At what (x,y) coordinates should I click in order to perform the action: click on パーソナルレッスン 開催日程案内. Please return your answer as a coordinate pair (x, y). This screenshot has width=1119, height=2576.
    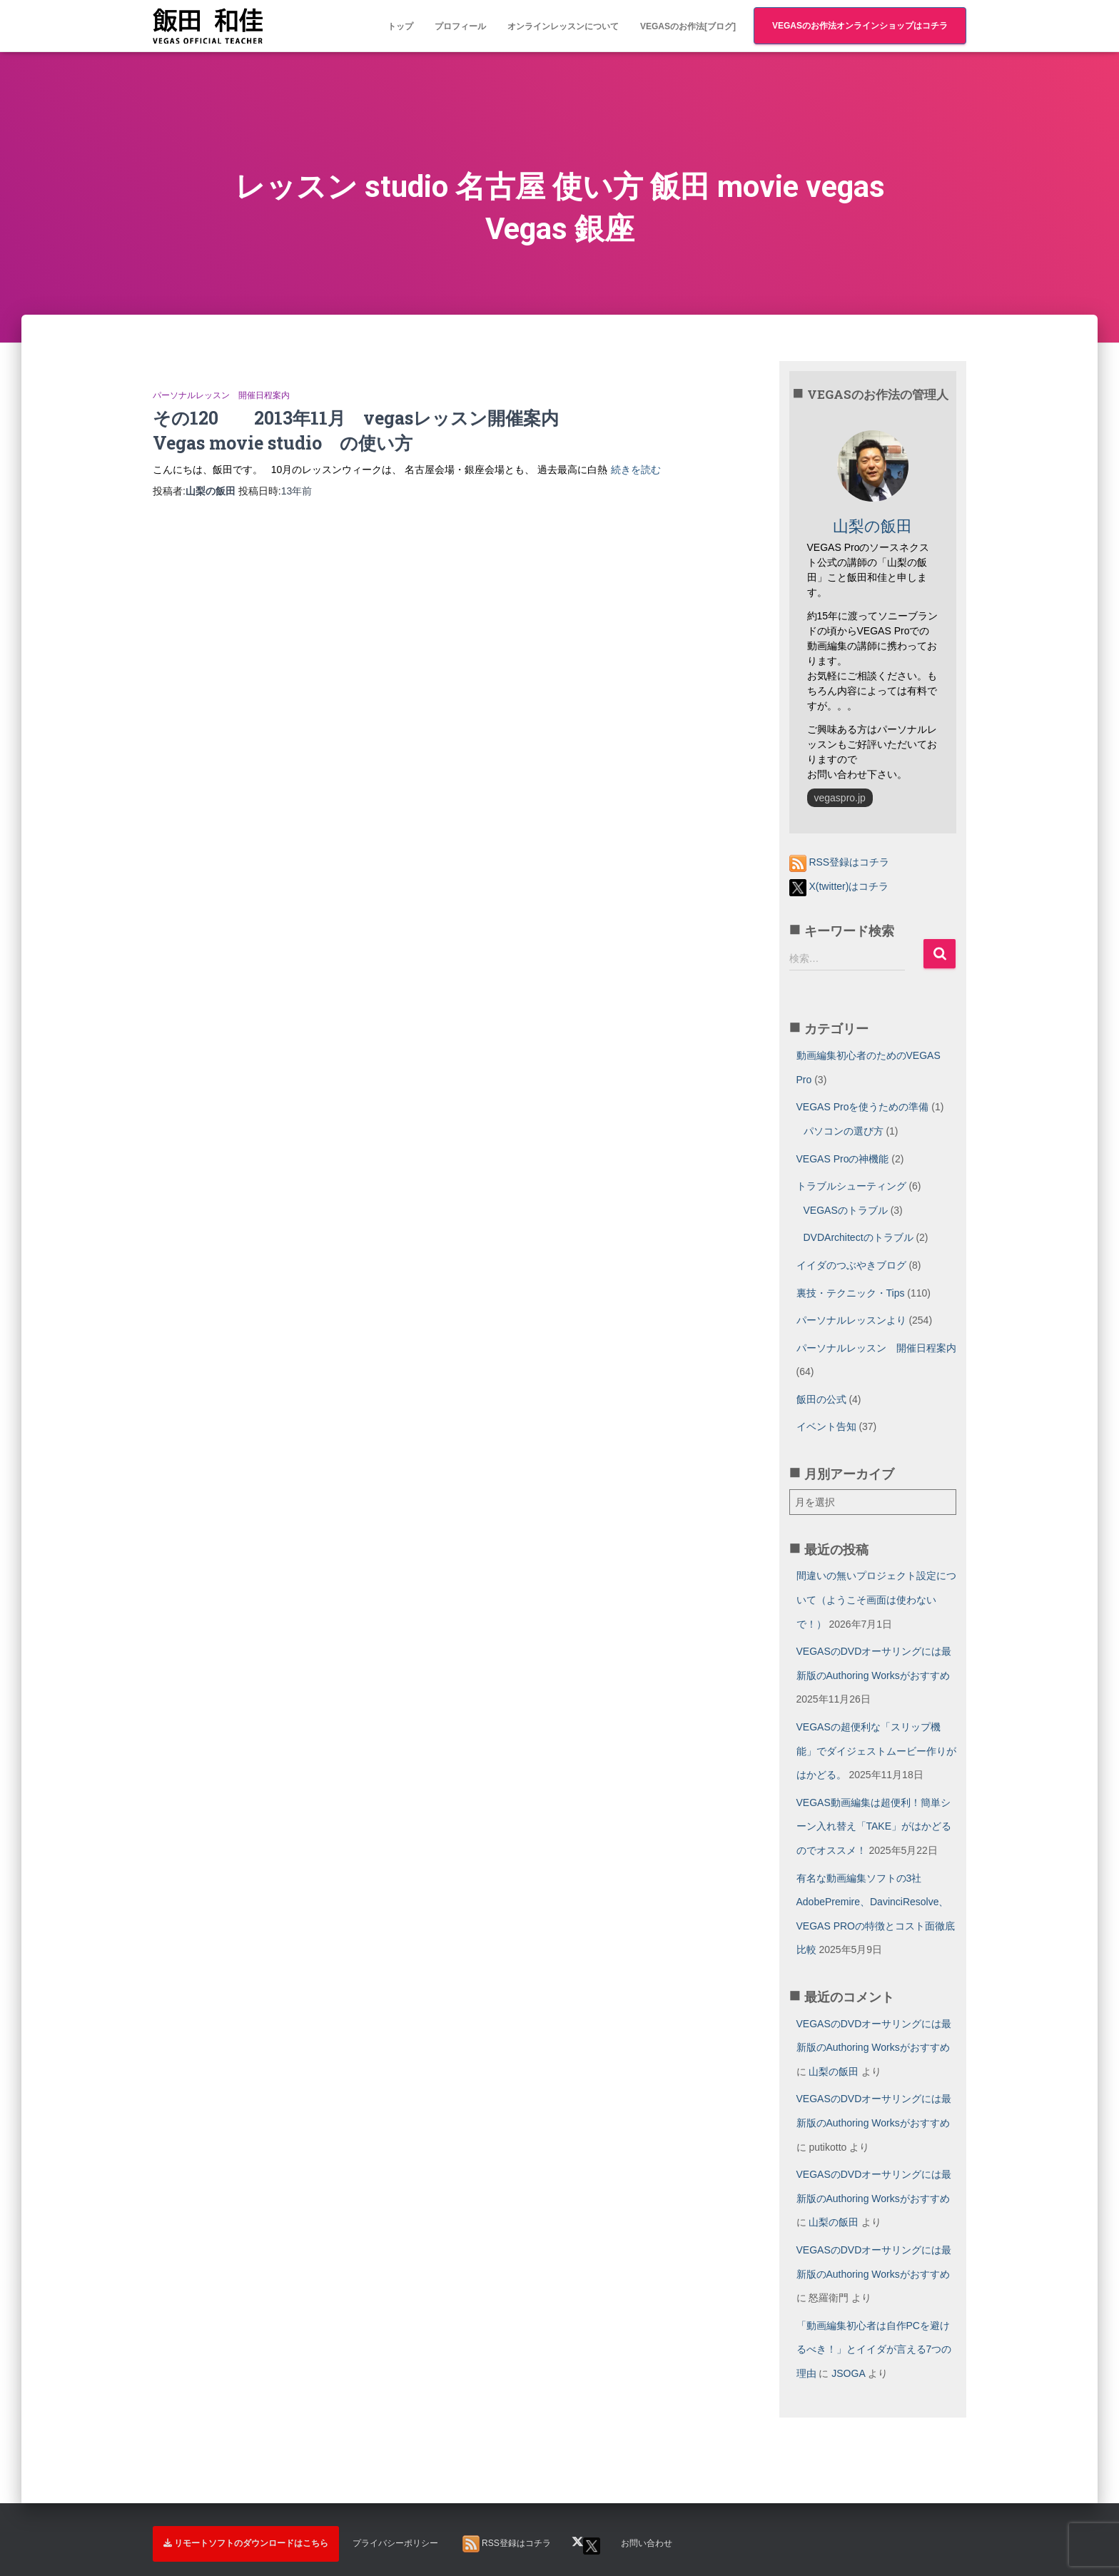
    Looking at the image, I should click on (221, 395).